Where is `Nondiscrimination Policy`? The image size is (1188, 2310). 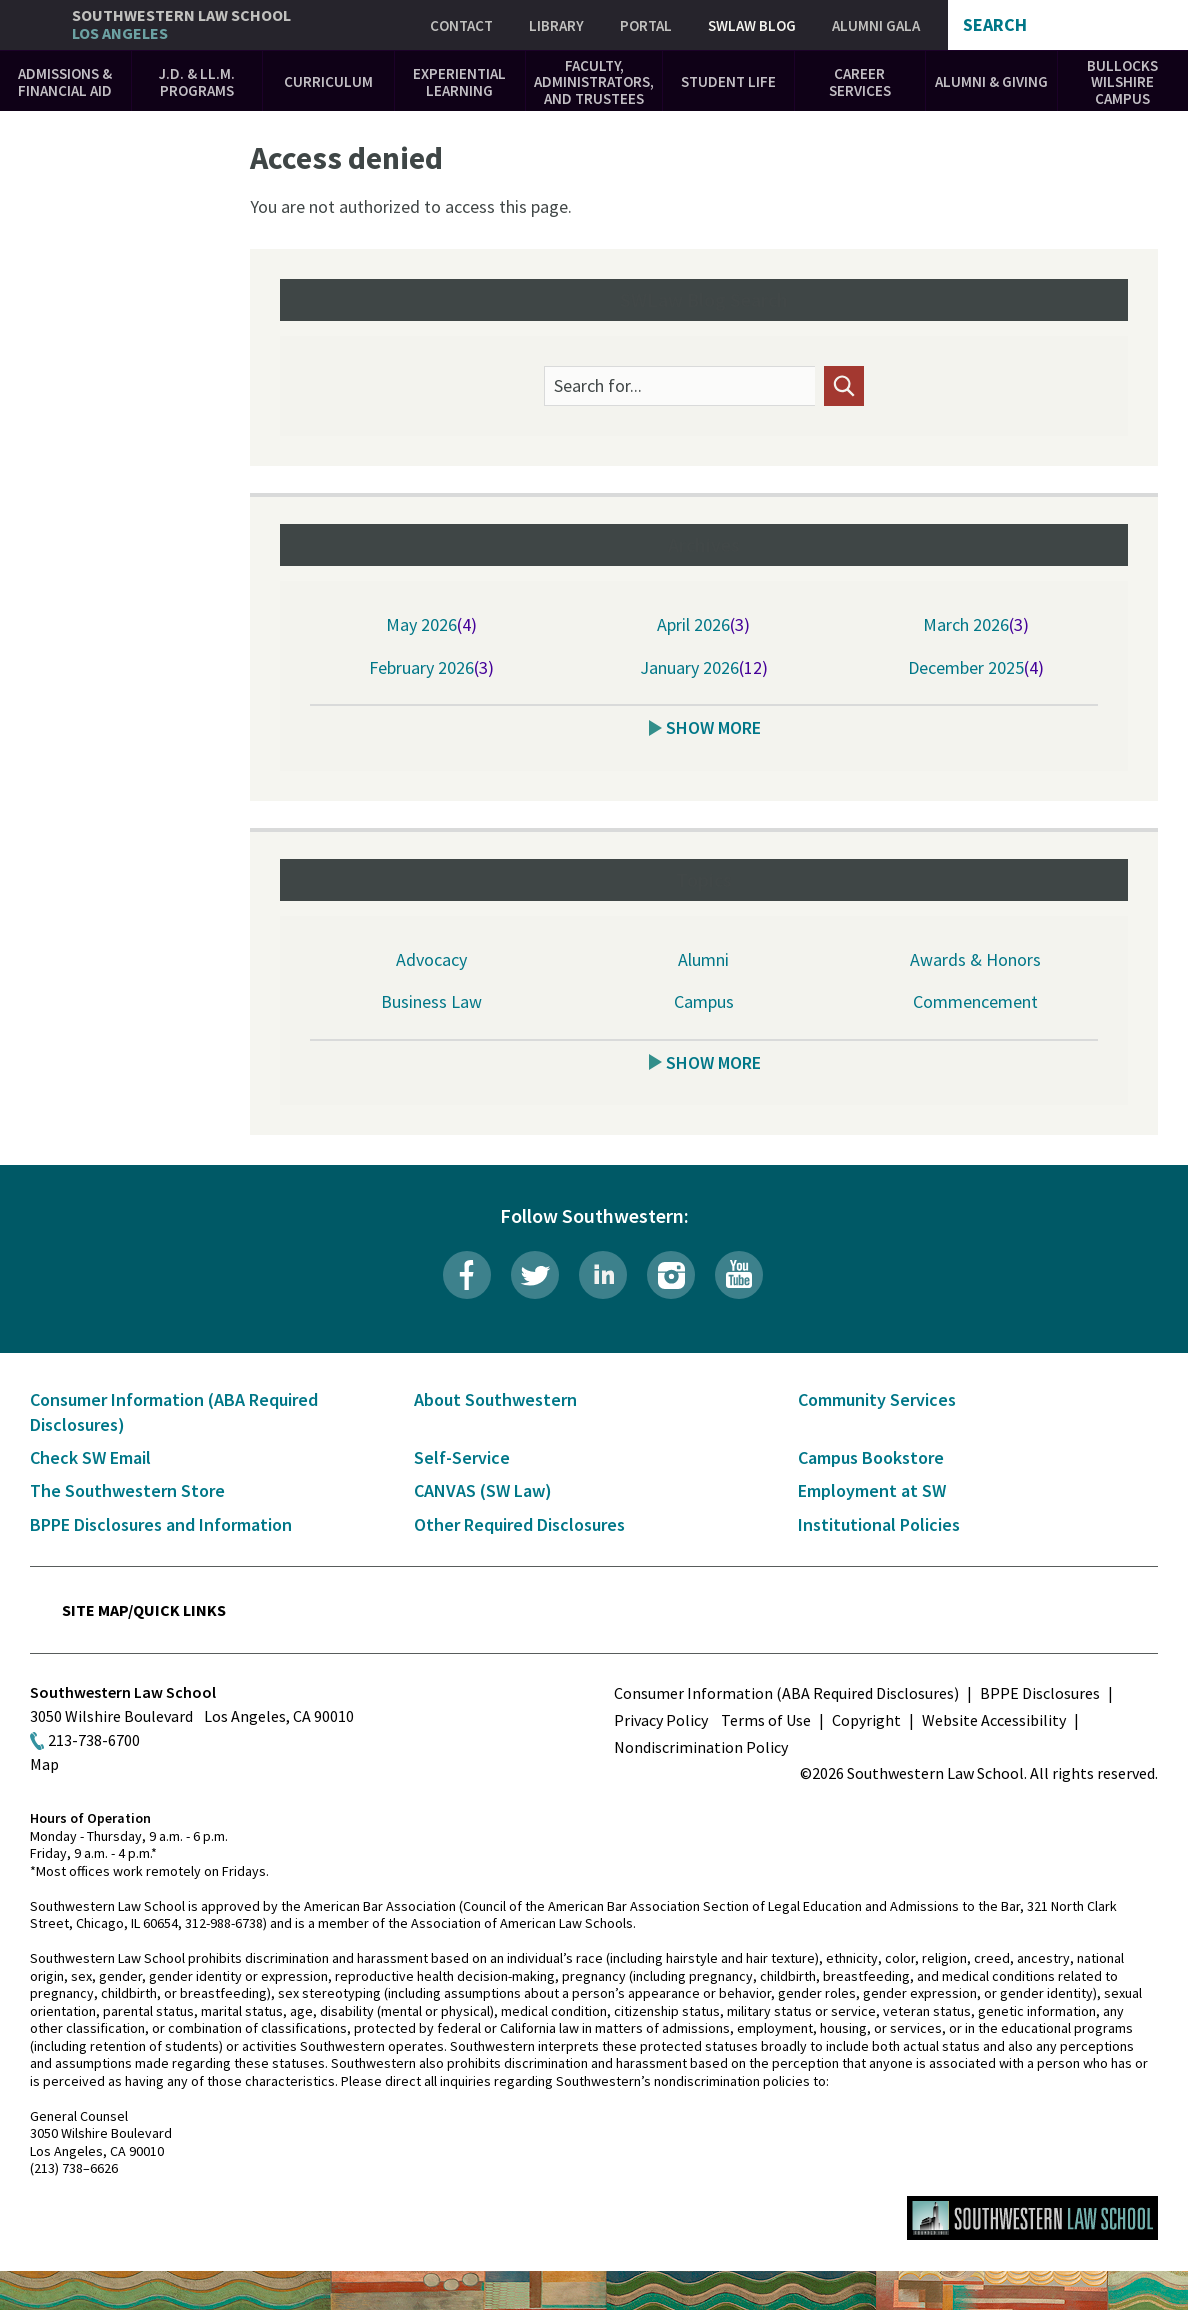 Nondiscrimination Policy is located at coordinates (701, 1747).